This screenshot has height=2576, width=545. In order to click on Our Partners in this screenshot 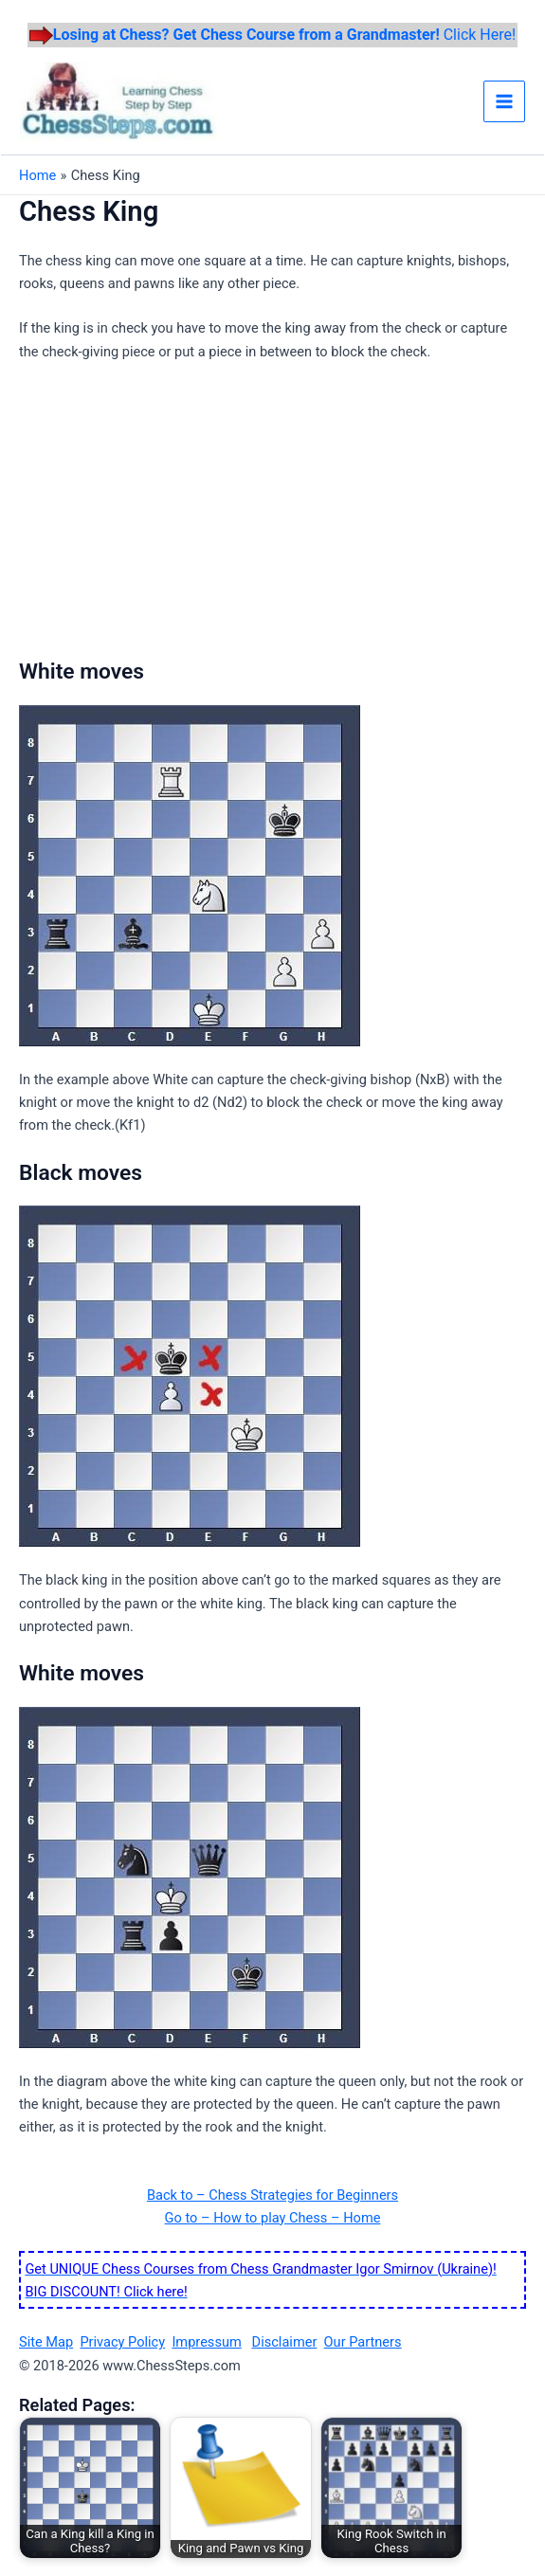, I will do `click(363, 2341)`.